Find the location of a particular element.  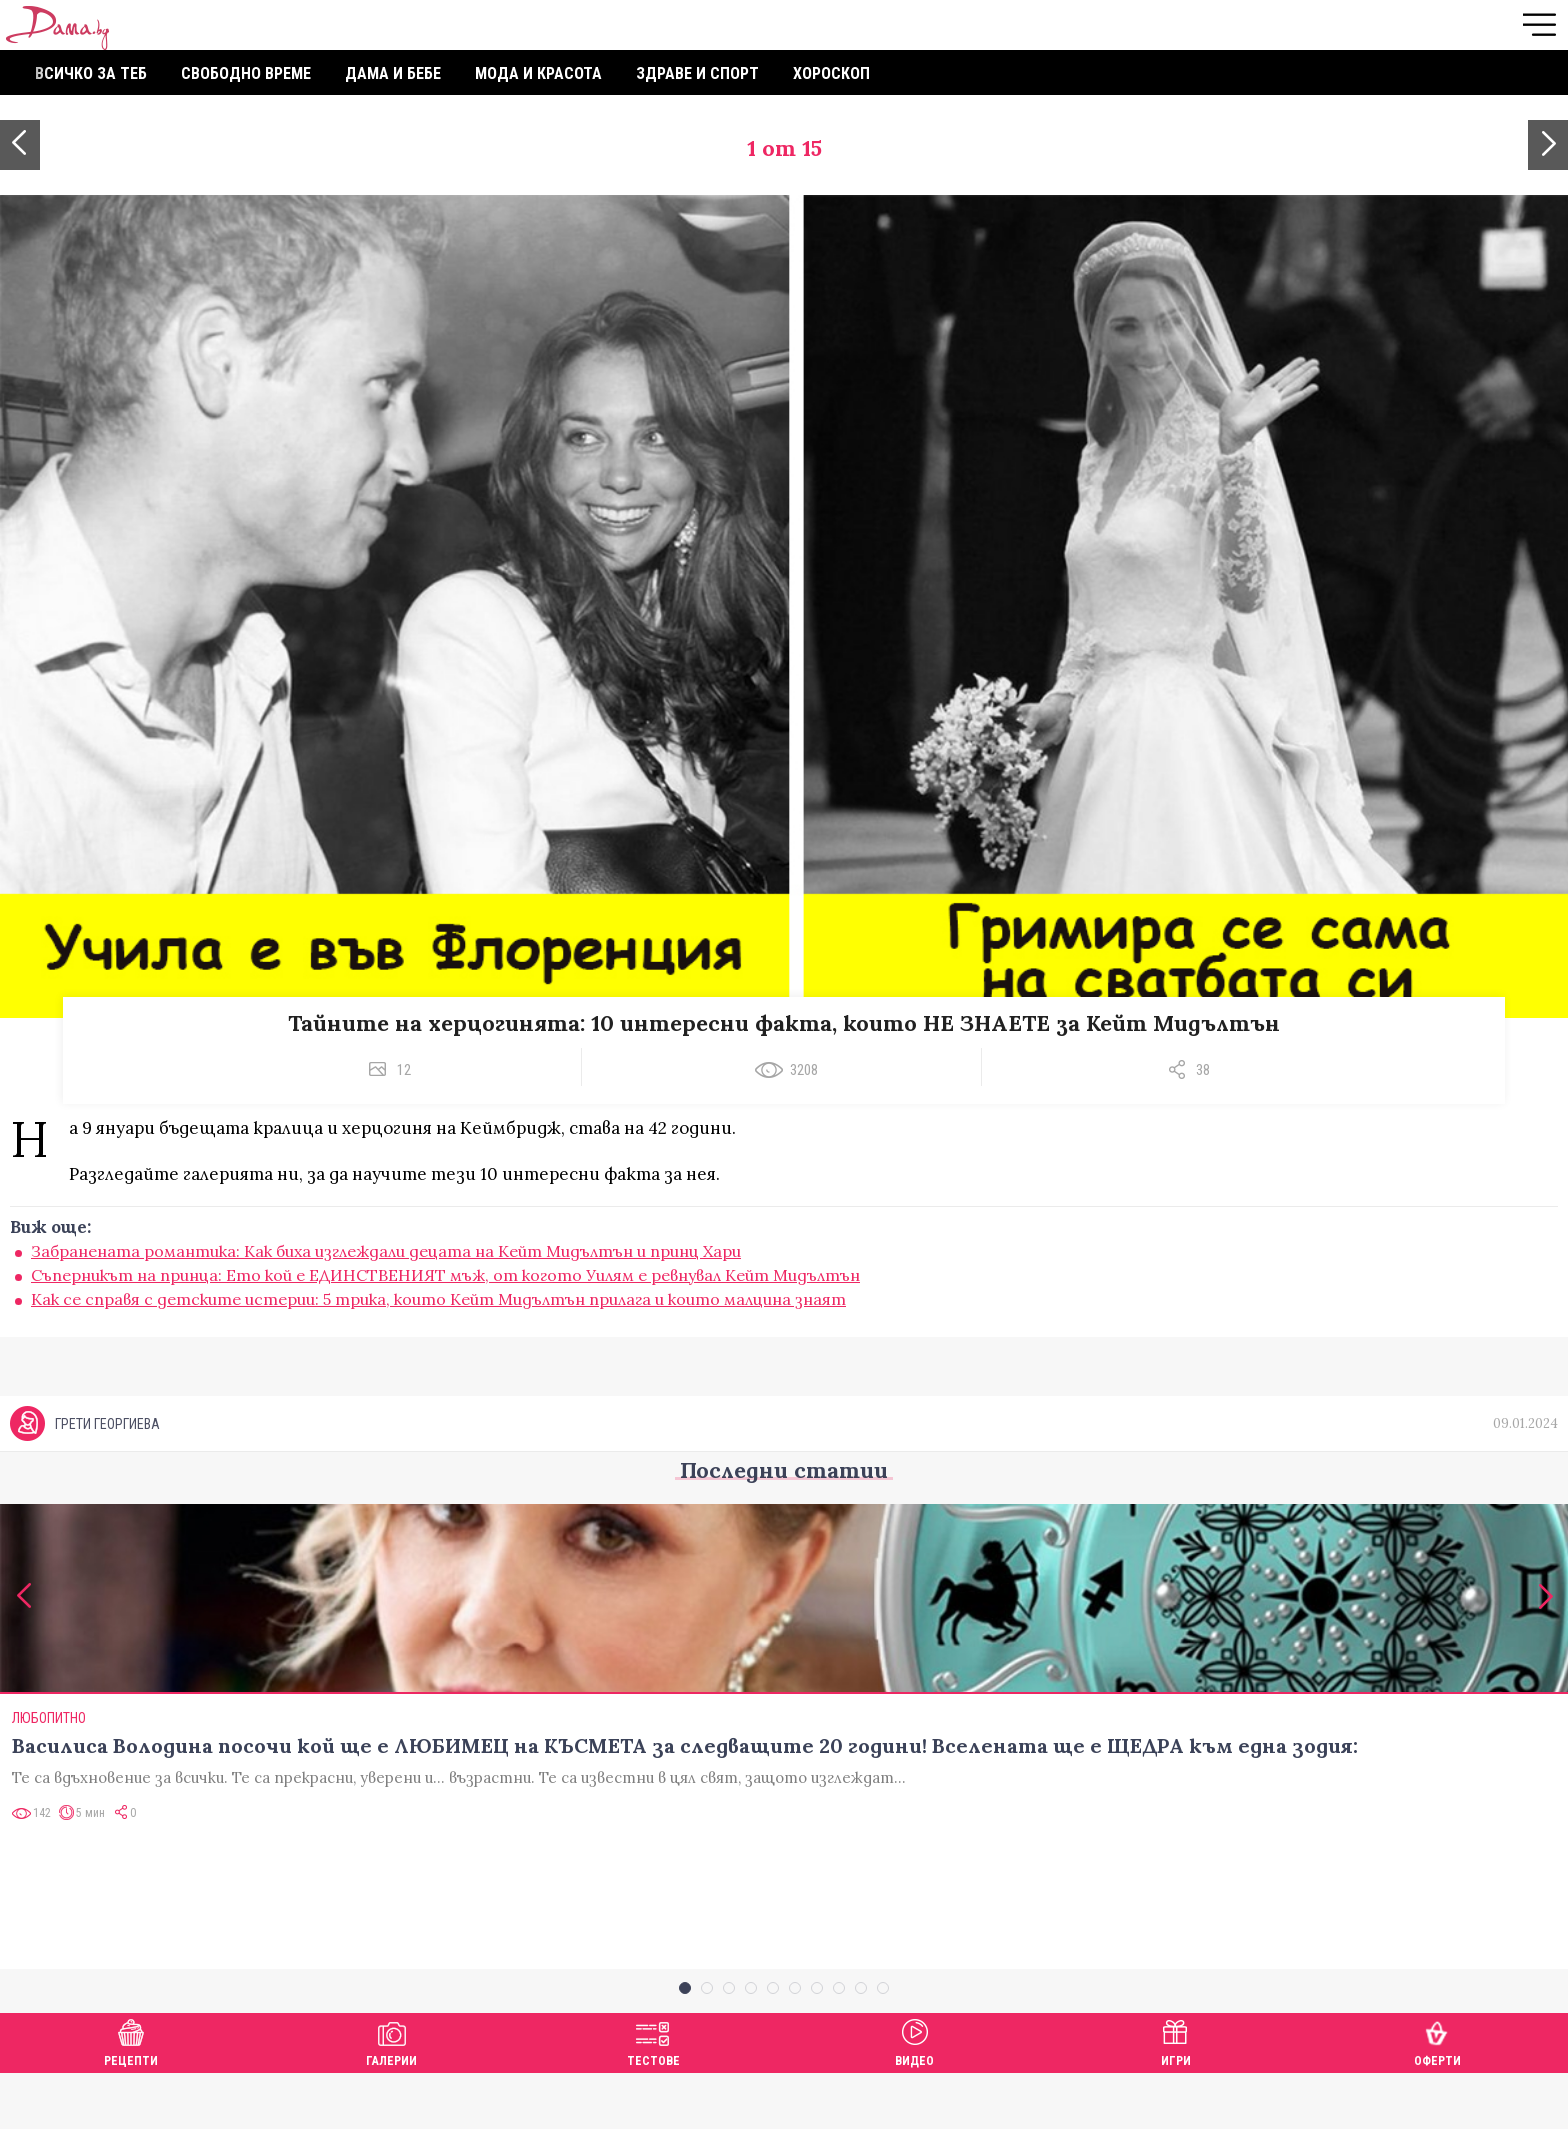

Хороскоп is located at coordinates (831, 73).